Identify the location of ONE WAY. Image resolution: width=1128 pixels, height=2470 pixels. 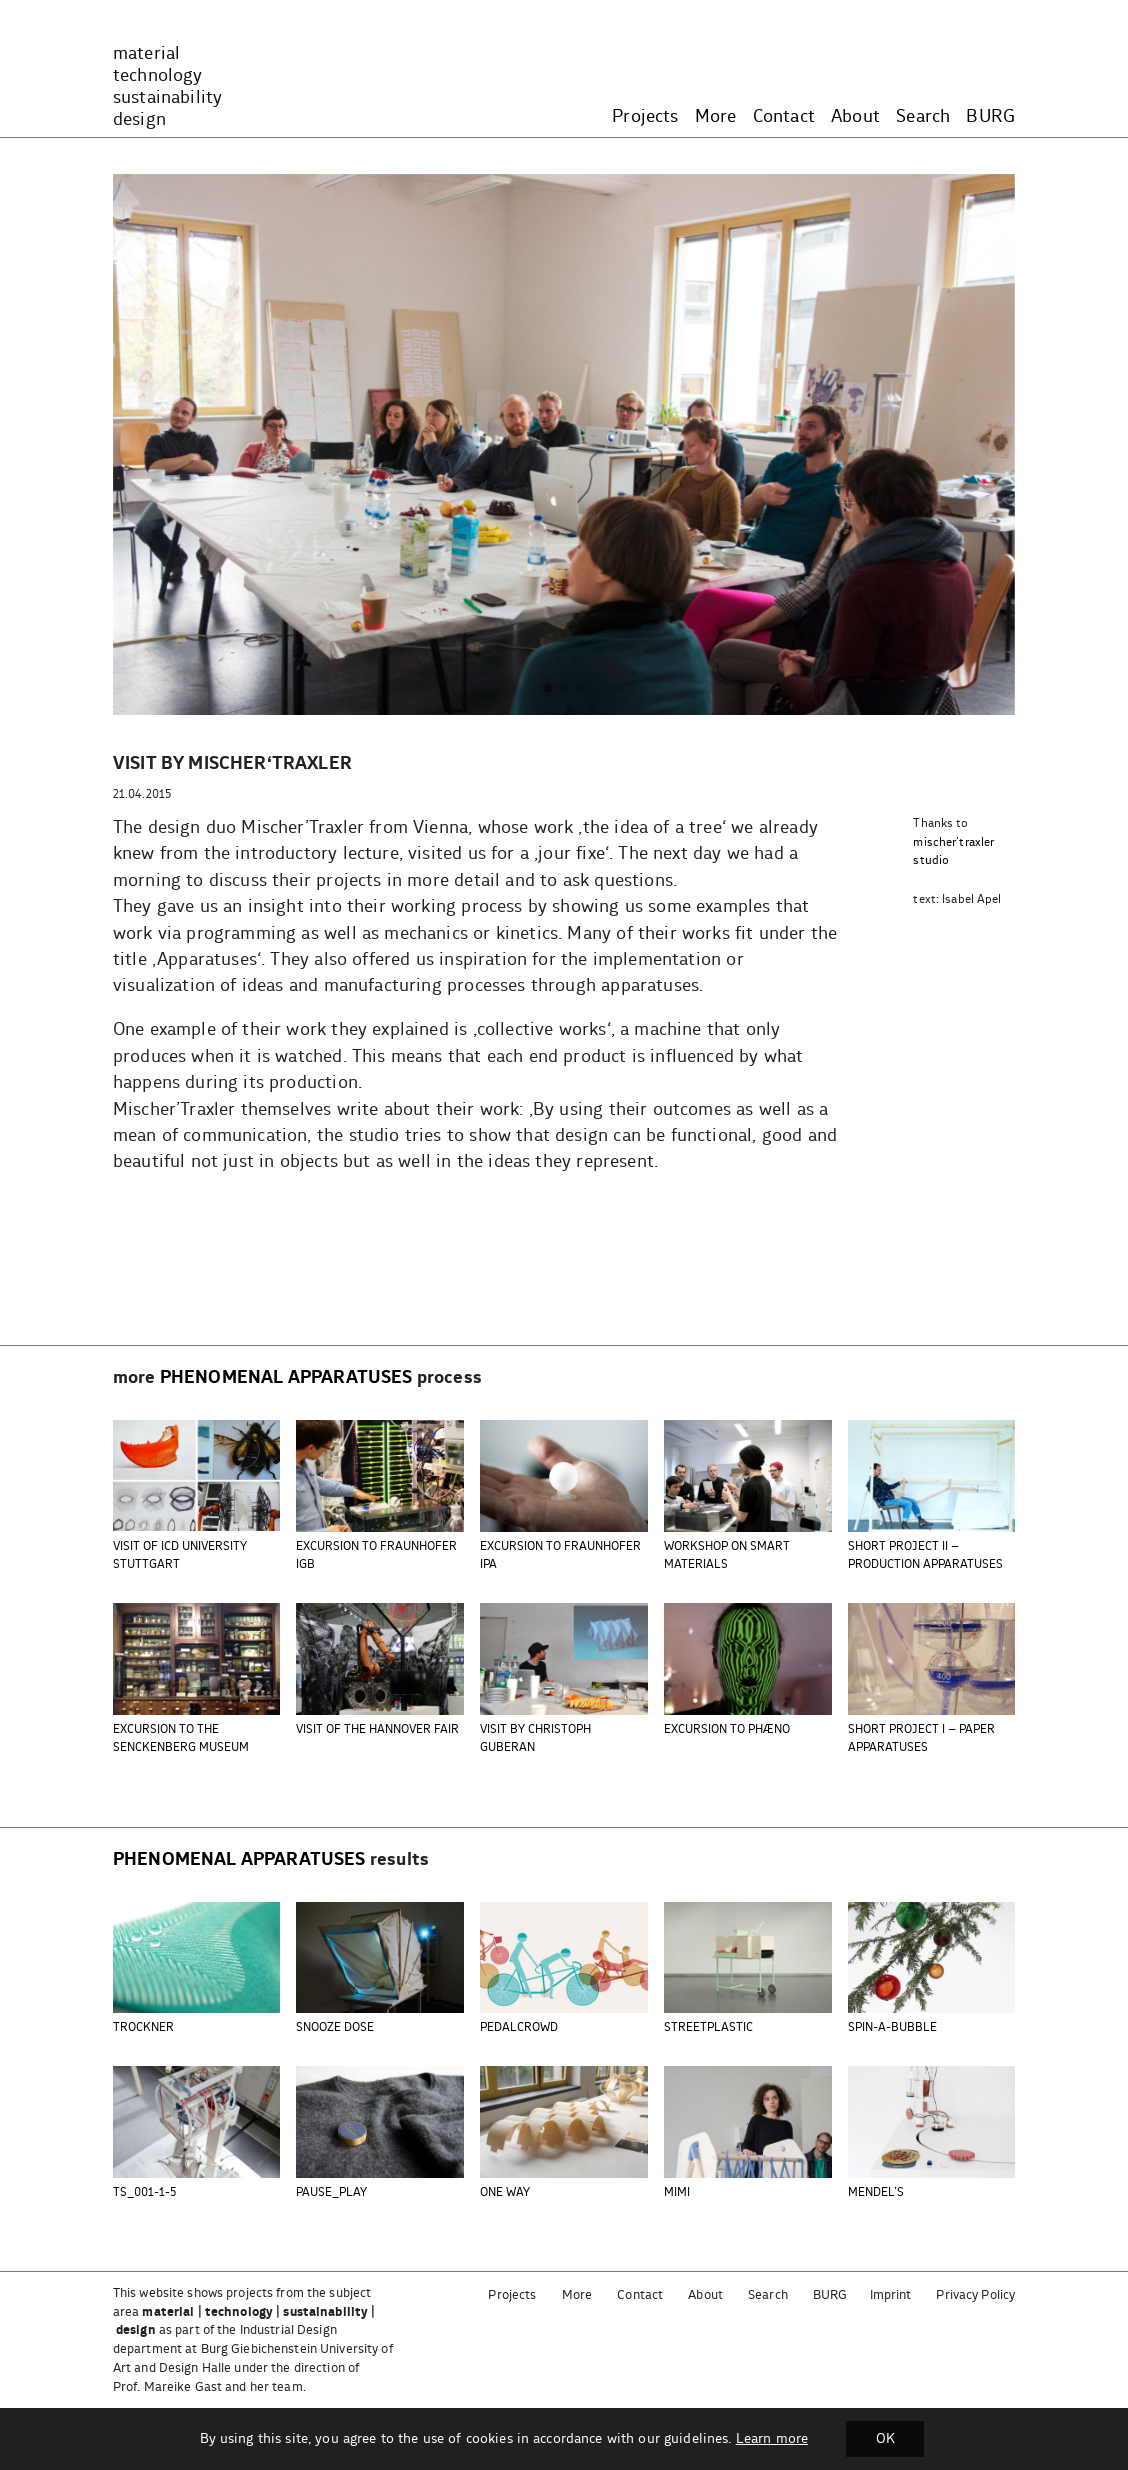
(505, 2192).